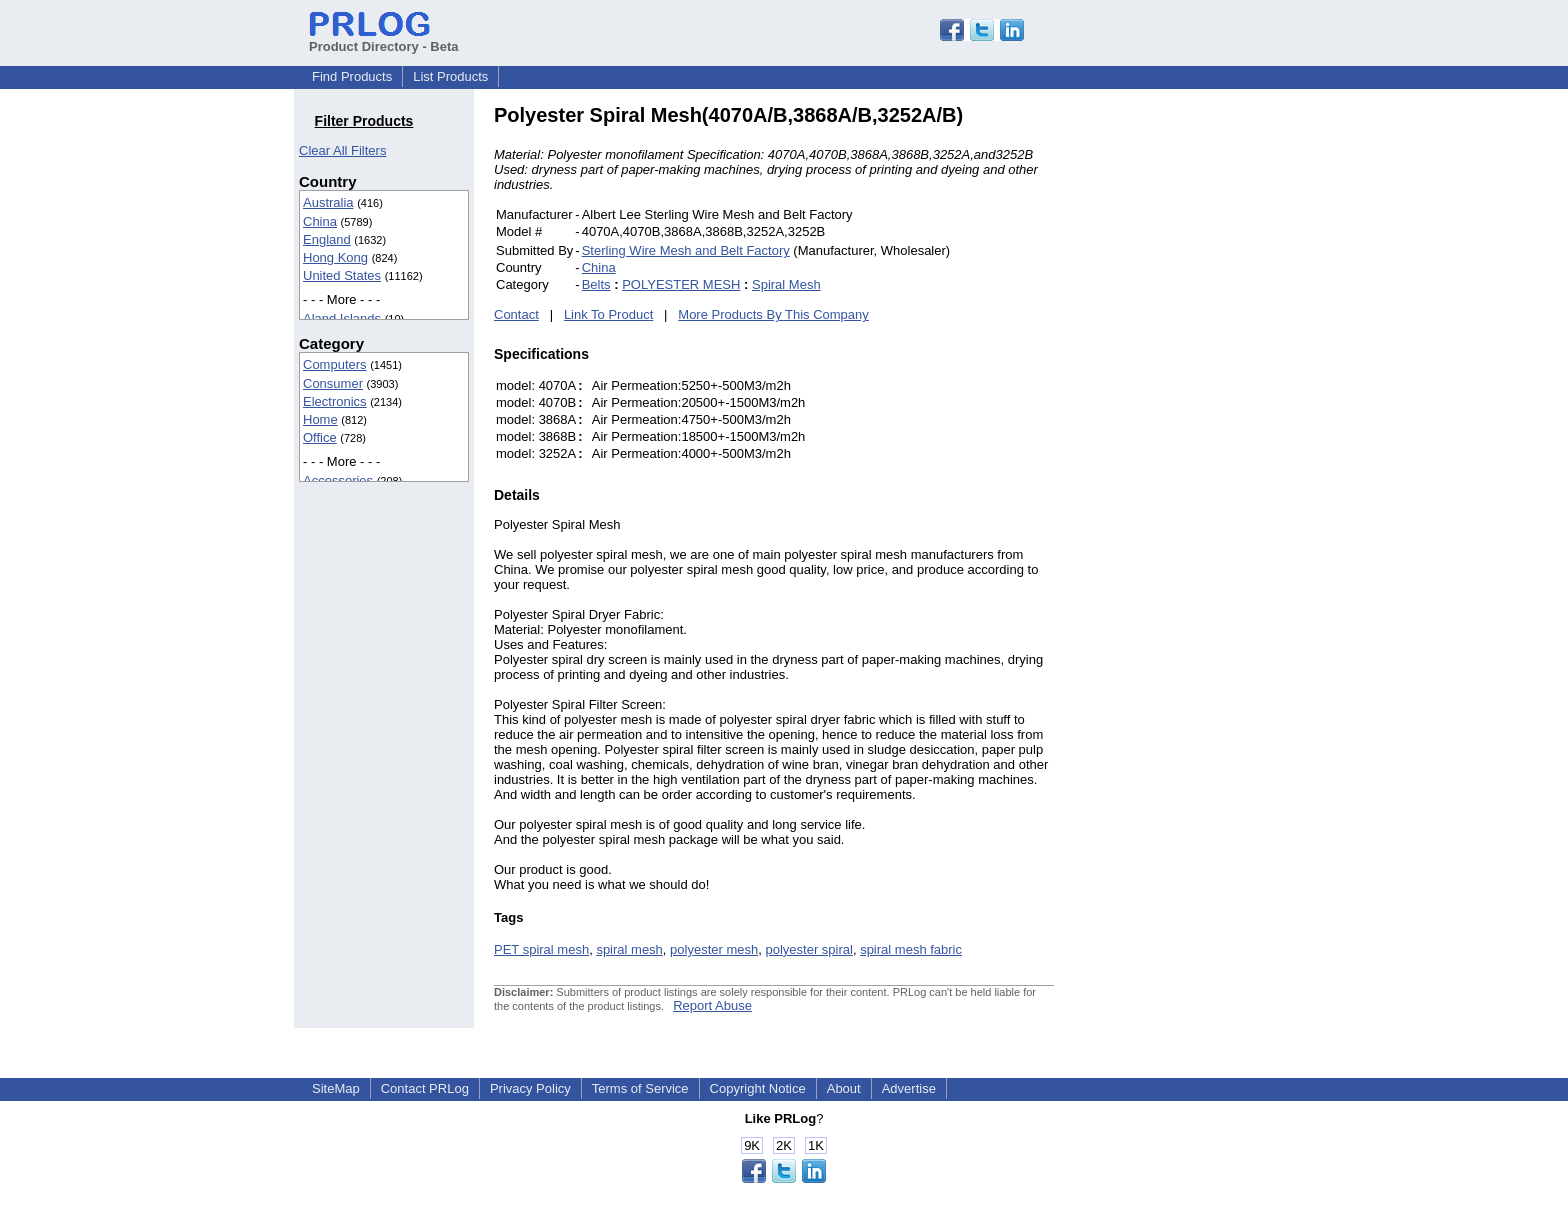 The image size is (1568, 1216). I want to click on Spiral Mesh, so click(786, 284).